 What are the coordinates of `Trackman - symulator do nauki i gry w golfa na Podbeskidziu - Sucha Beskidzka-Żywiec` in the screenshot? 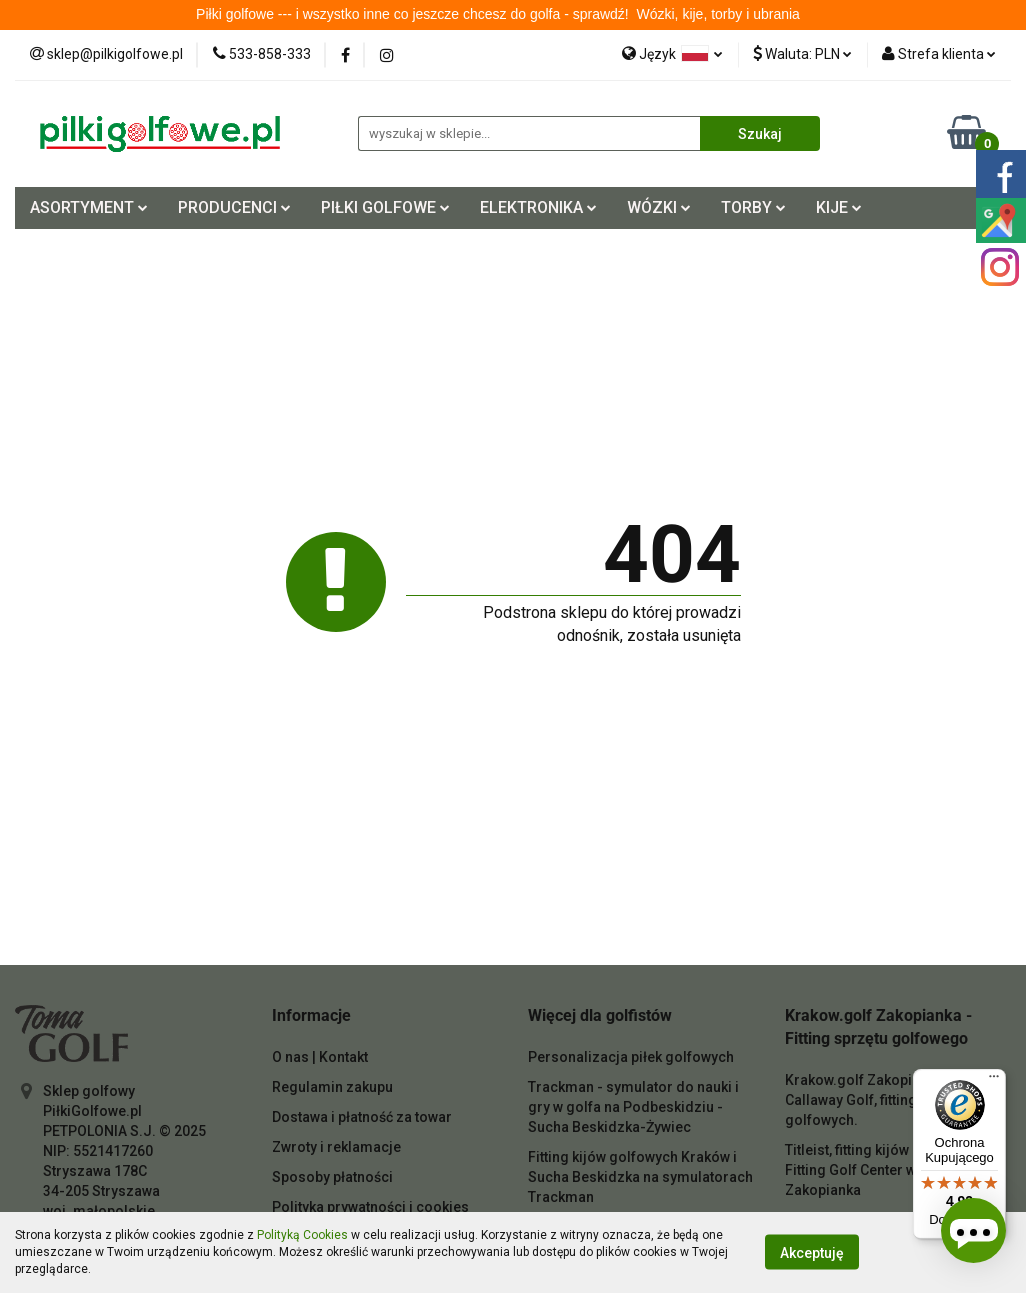 It's located at (633, 1107).